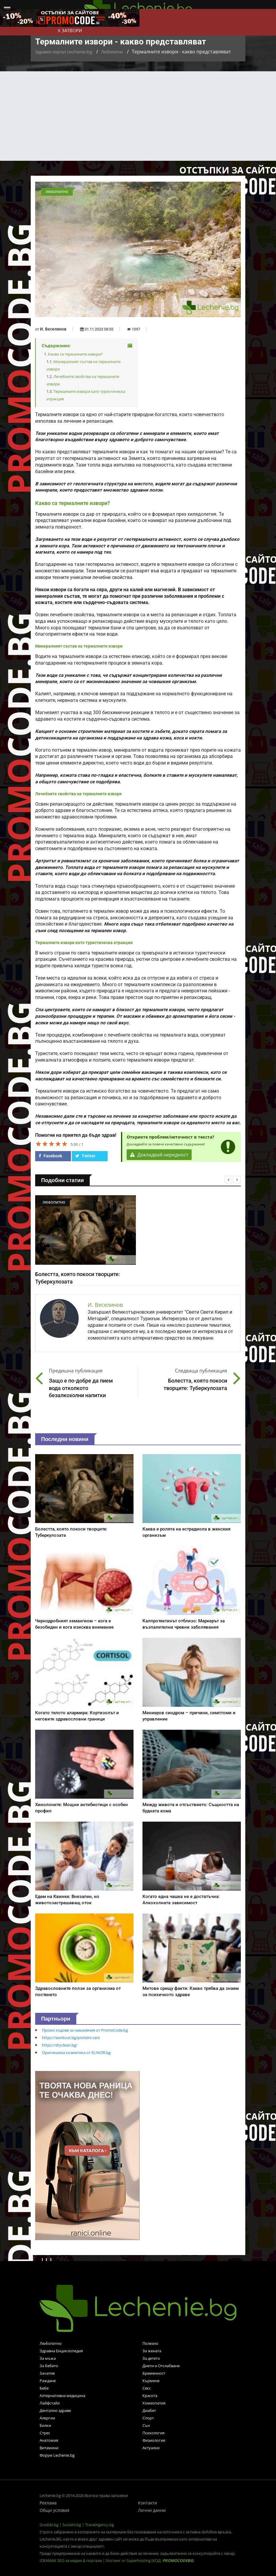 This screenshot has width=276, height=2576. Describe the element at coordinates (146, 2425) in the screenshot. I see `Сън` at that location.